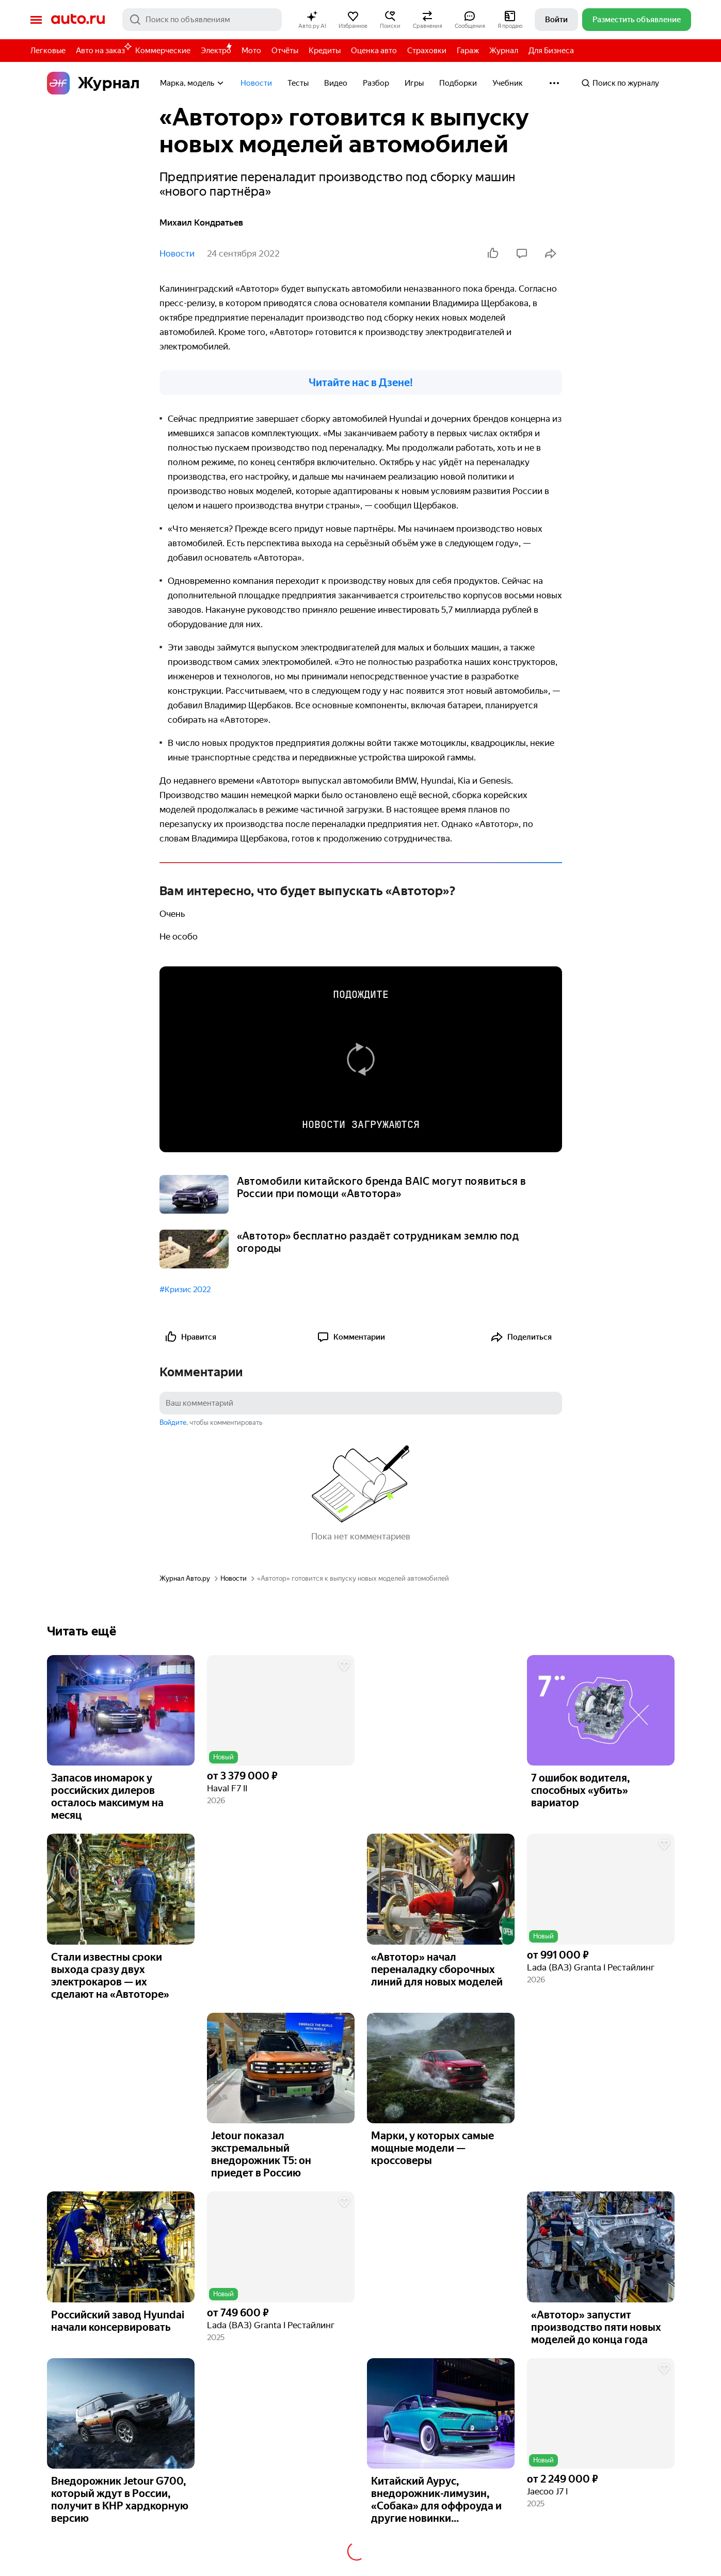  I want to click on Учебник, so click(507, 83).